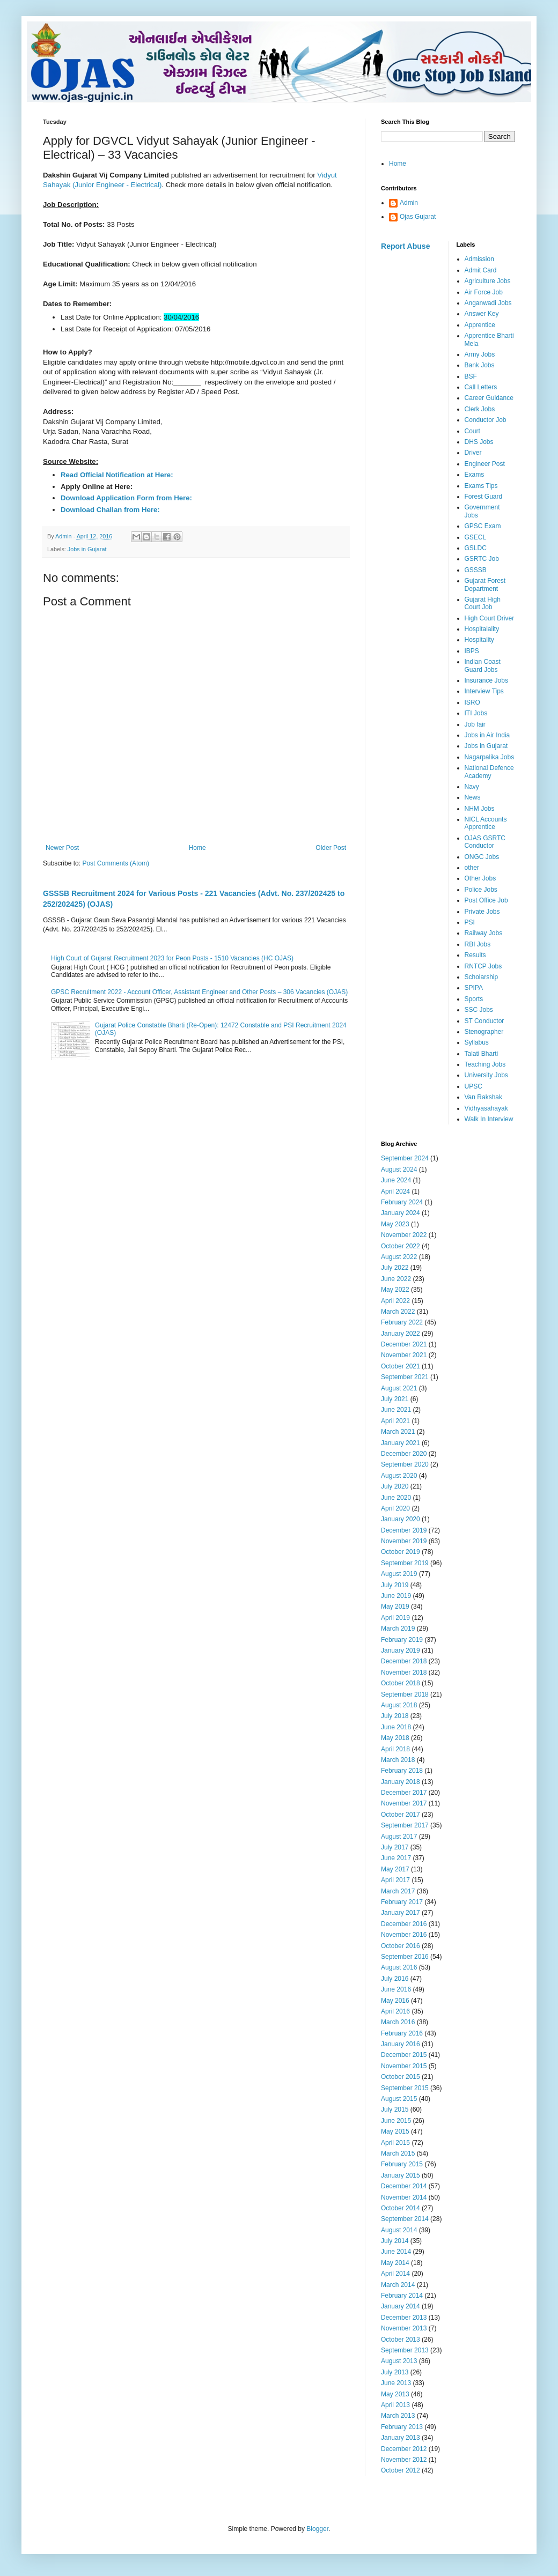 The width and height of the screenshot is (558, 2576). What do you see at coordinates (395, 1880) in the screenshot?
I see `April 2017` at bounding box center [395, 1880].